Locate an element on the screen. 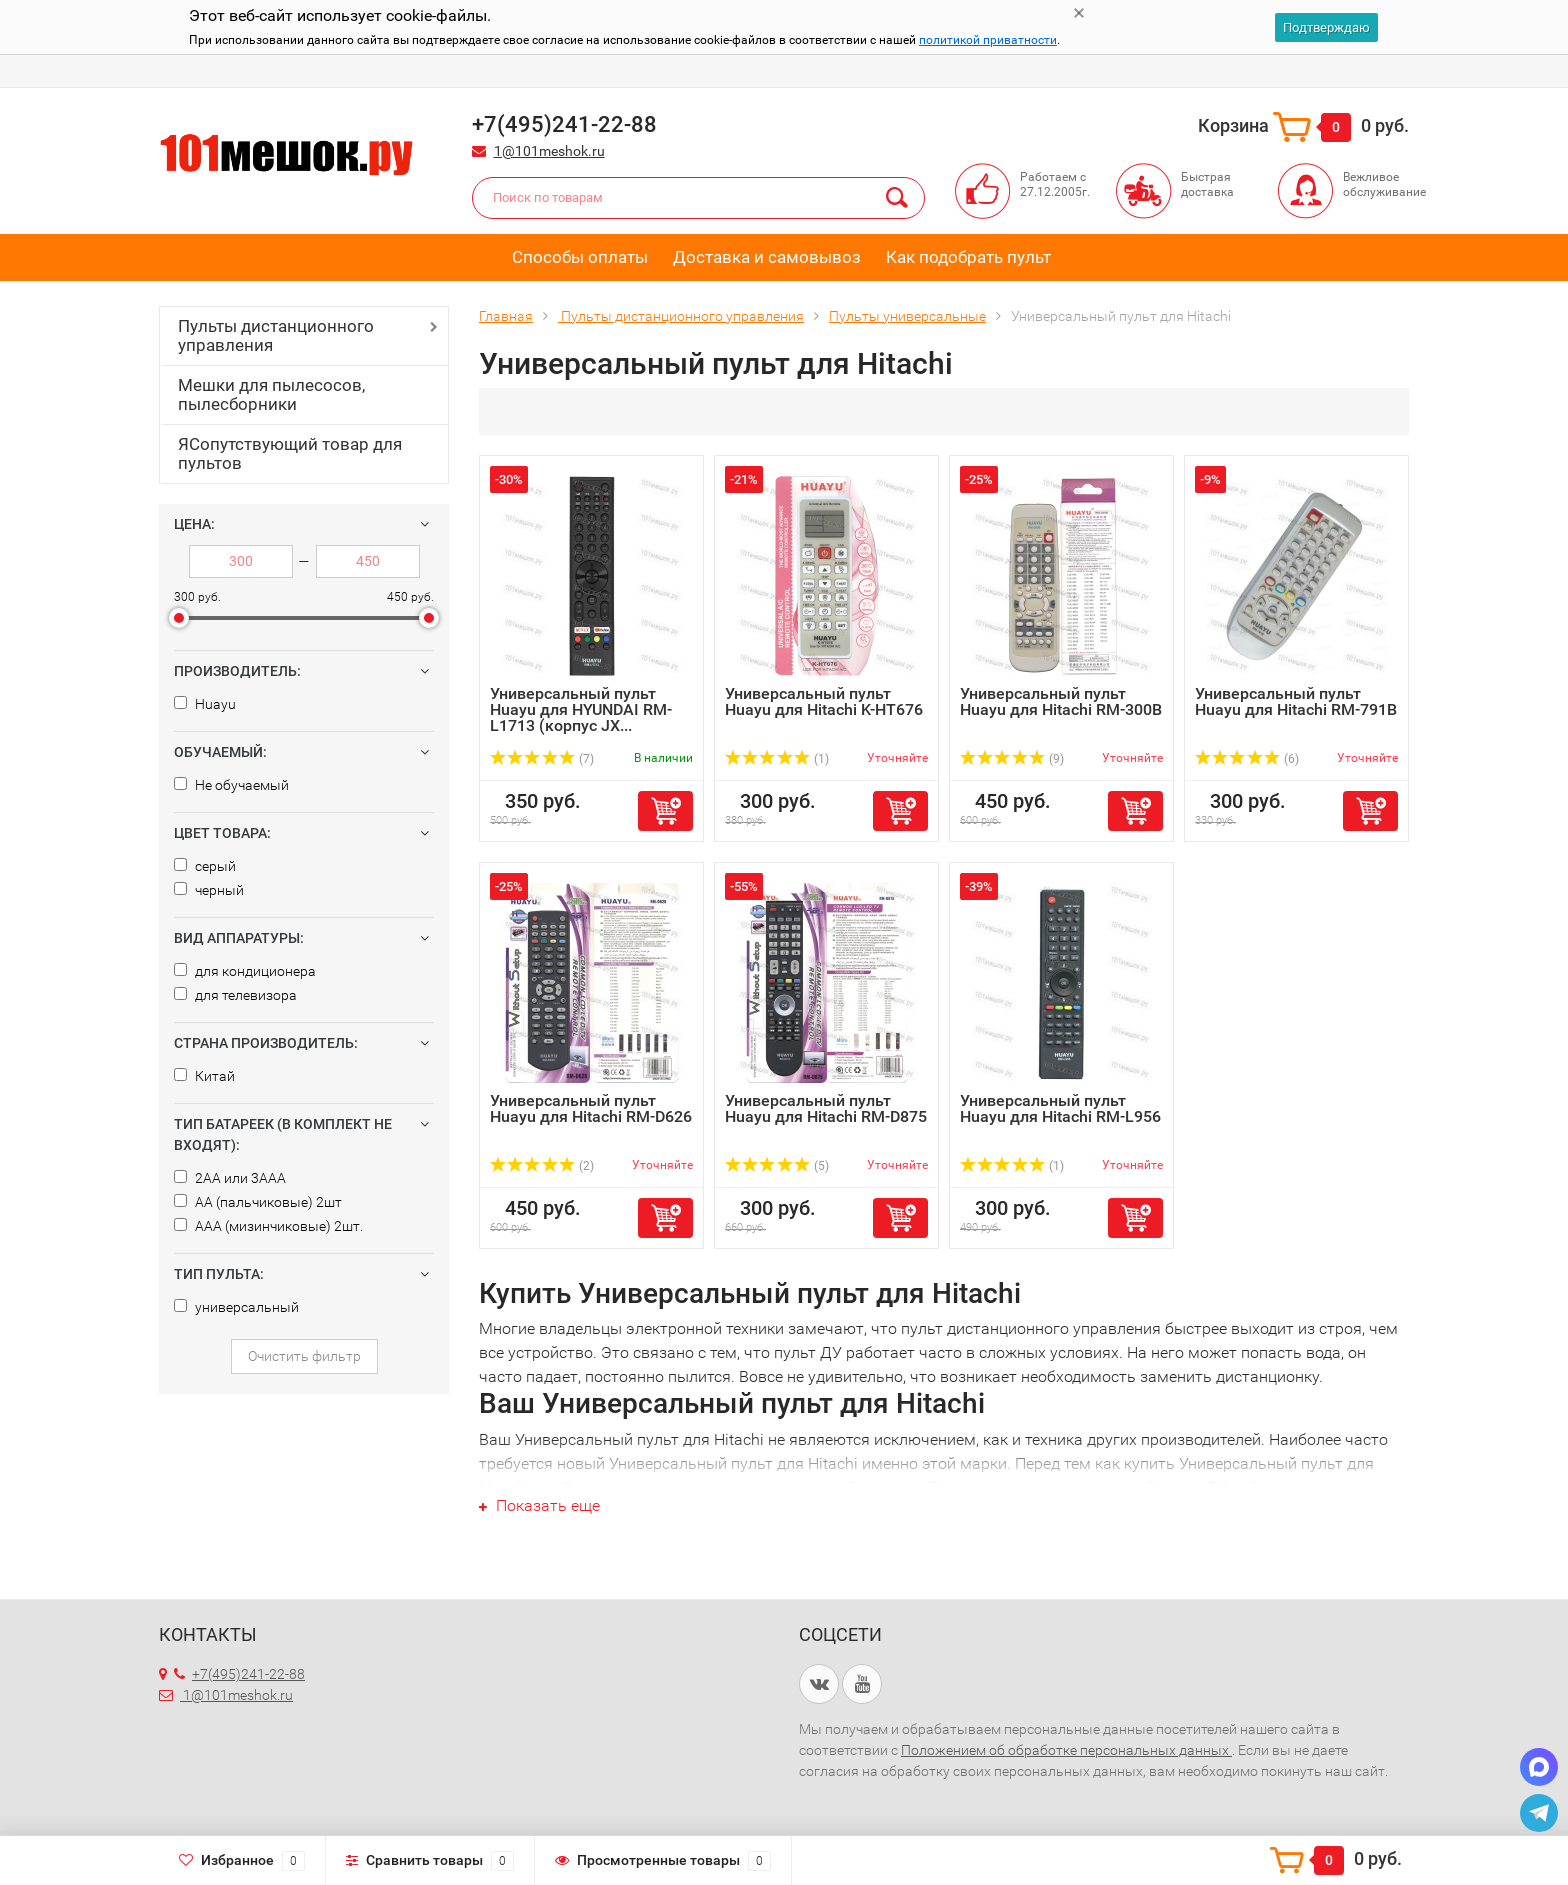 The height and width of the screenshot is (1885, 1568). для телевизора is located at coordinates (235, 995).